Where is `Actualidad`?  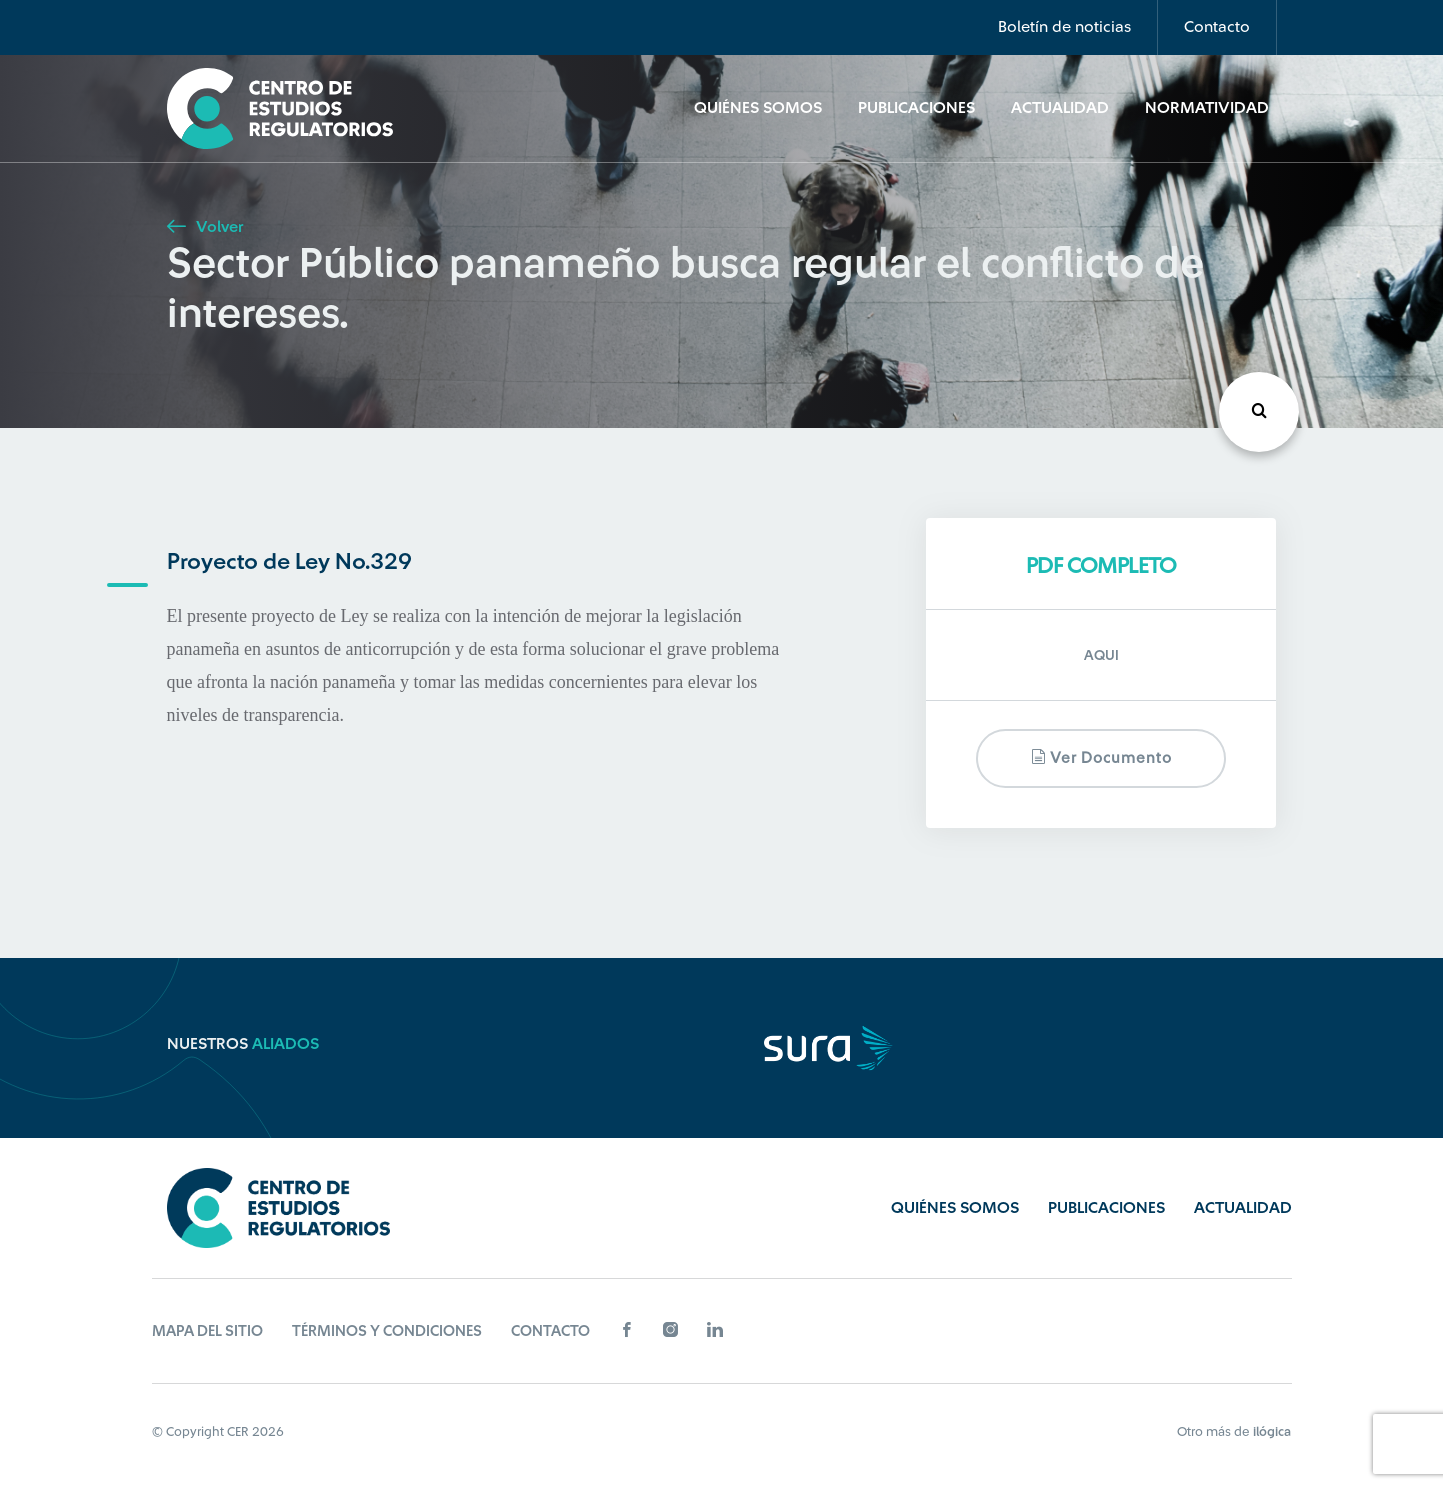
Actualidad is located at coordinates (1060, 108).